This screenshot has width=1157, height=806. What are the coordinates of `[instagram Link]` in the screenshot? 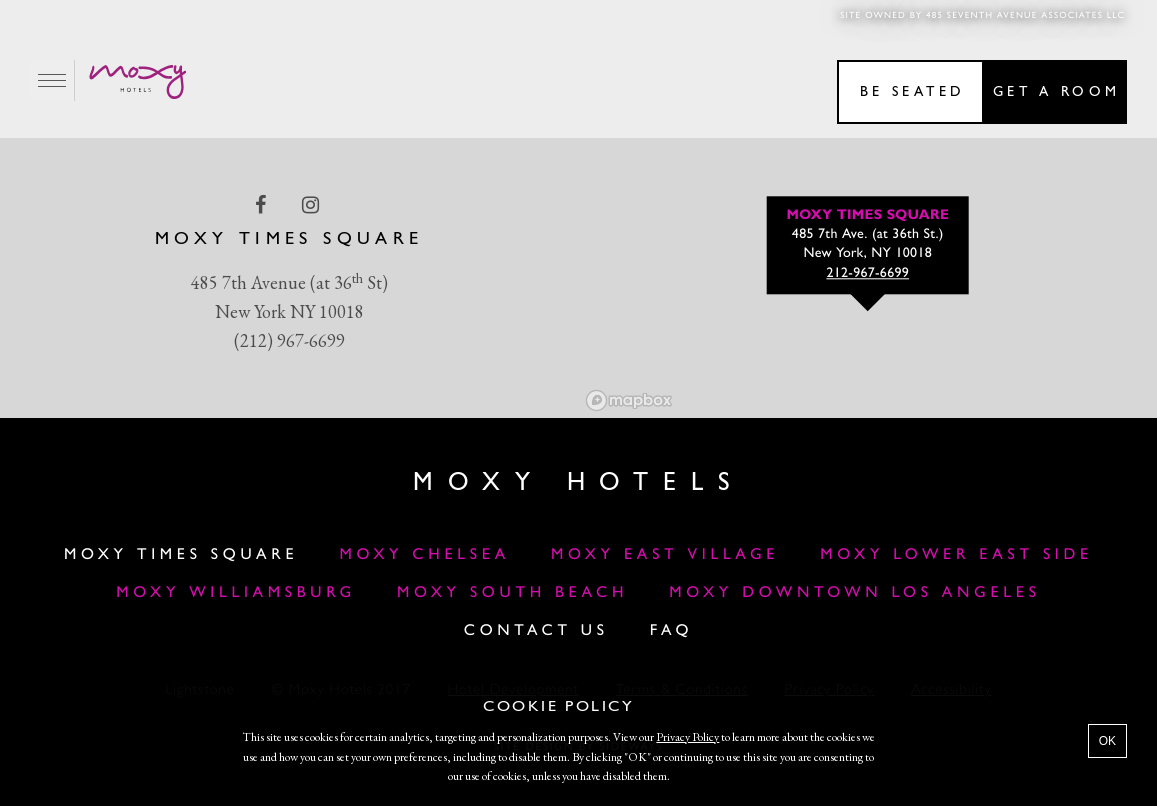 It's located at (312, 205).